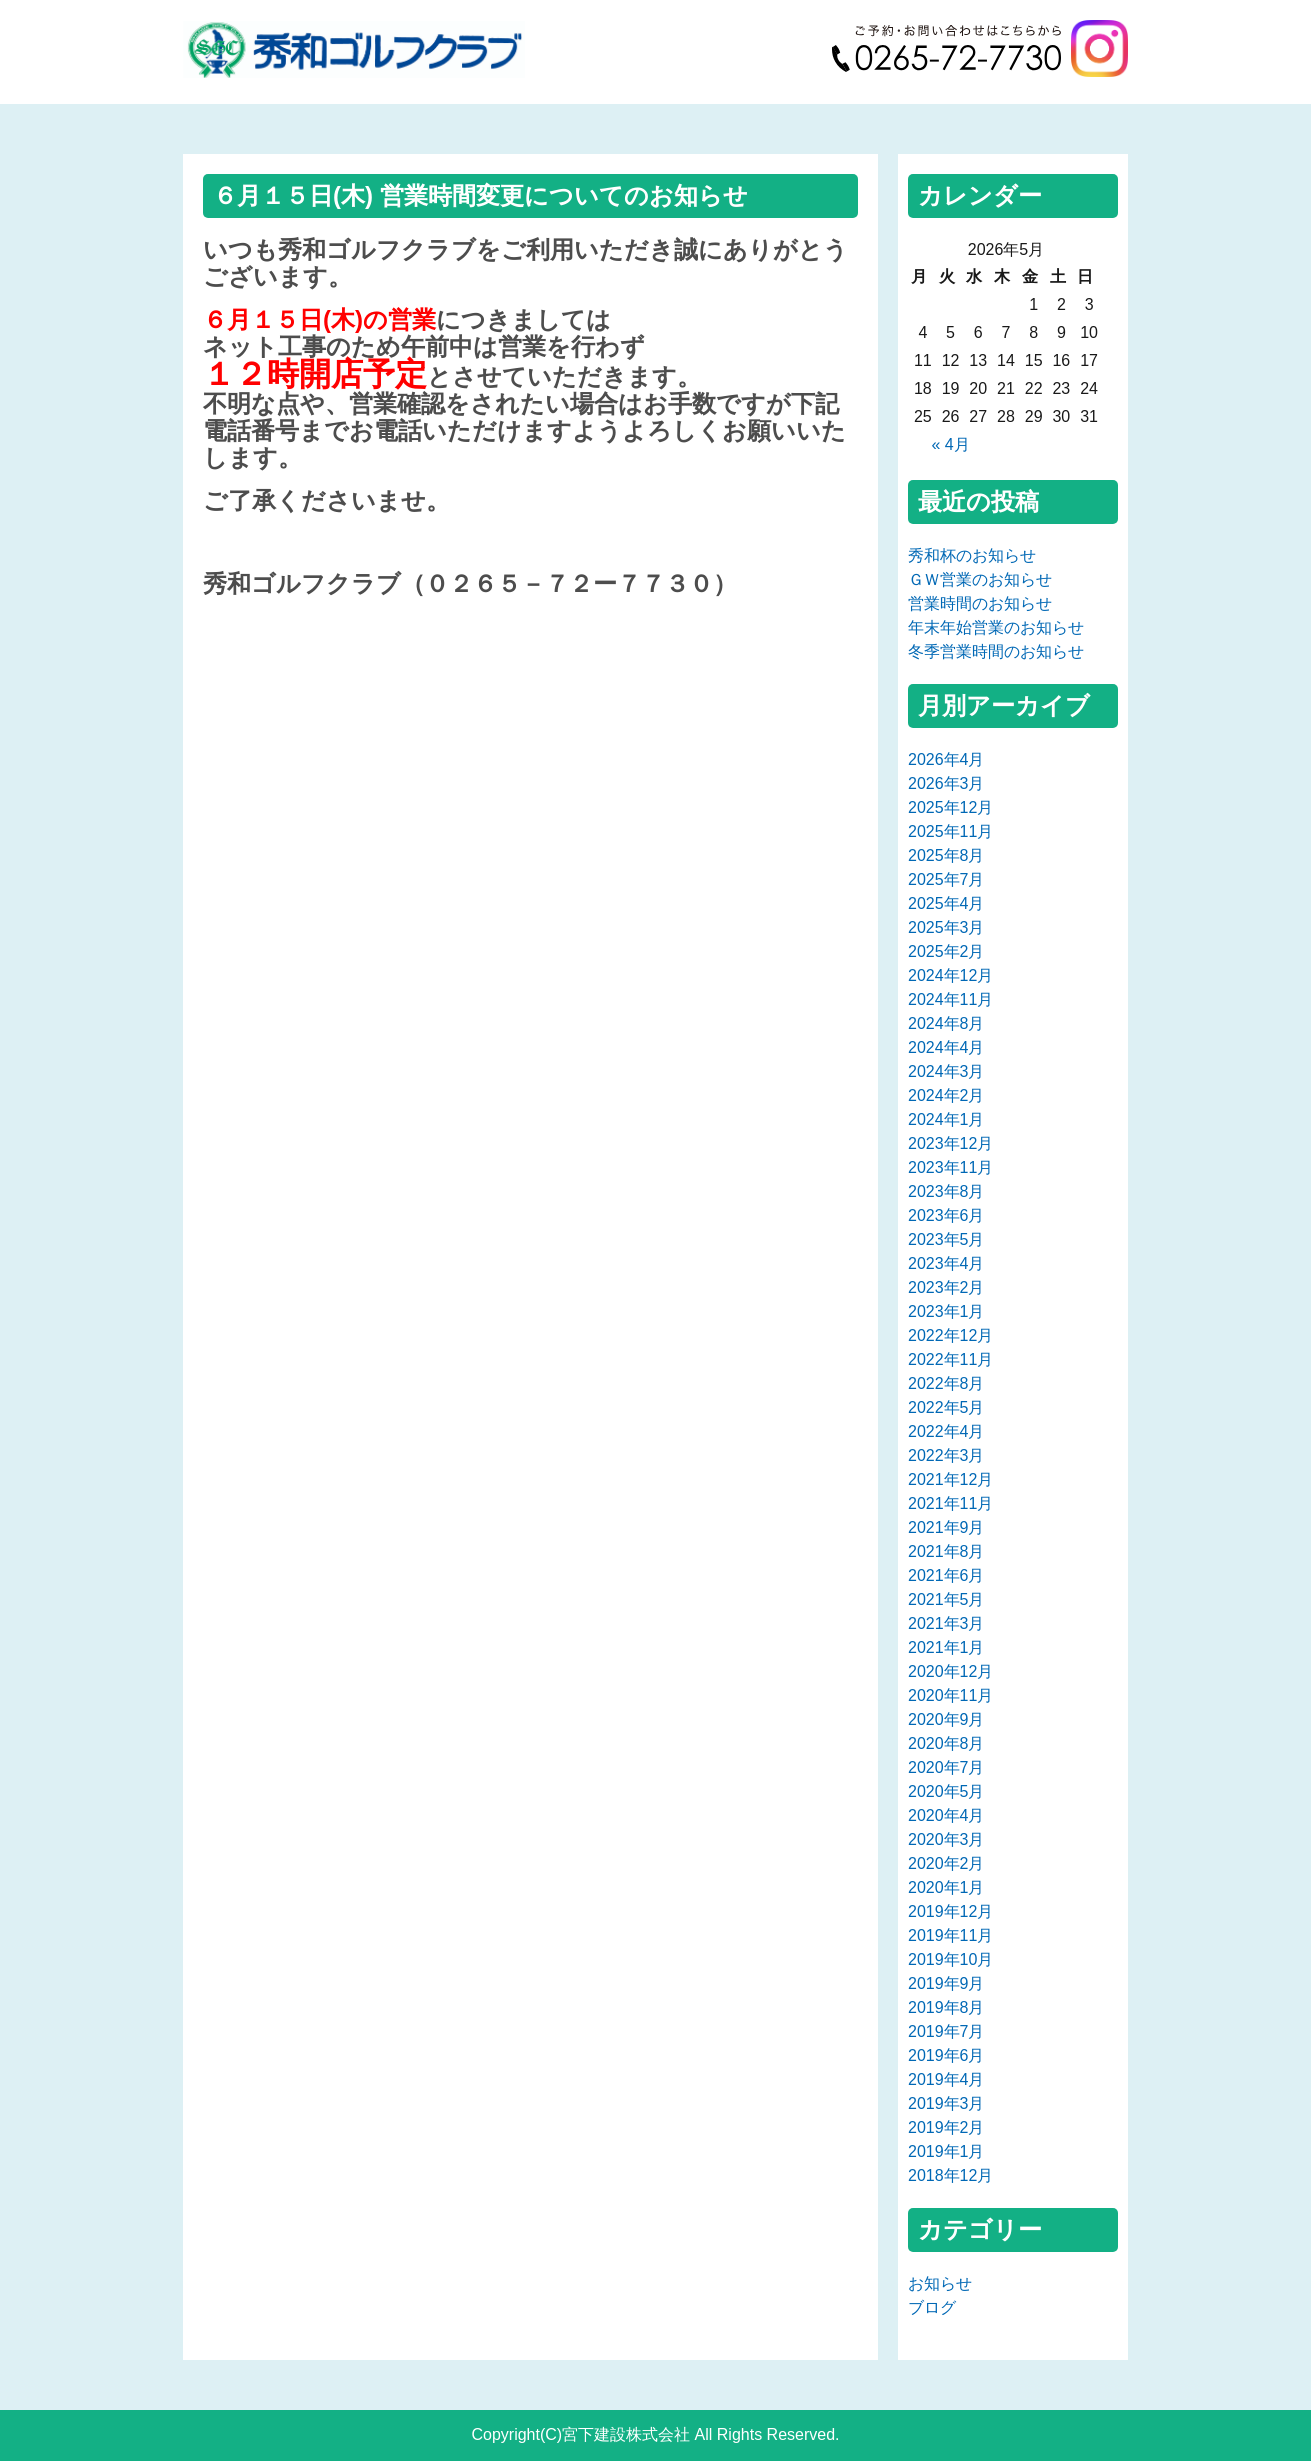 The width and height of the screenshot is (1311, 2461). I want to click on 2020年12月, so click(950, 1671).